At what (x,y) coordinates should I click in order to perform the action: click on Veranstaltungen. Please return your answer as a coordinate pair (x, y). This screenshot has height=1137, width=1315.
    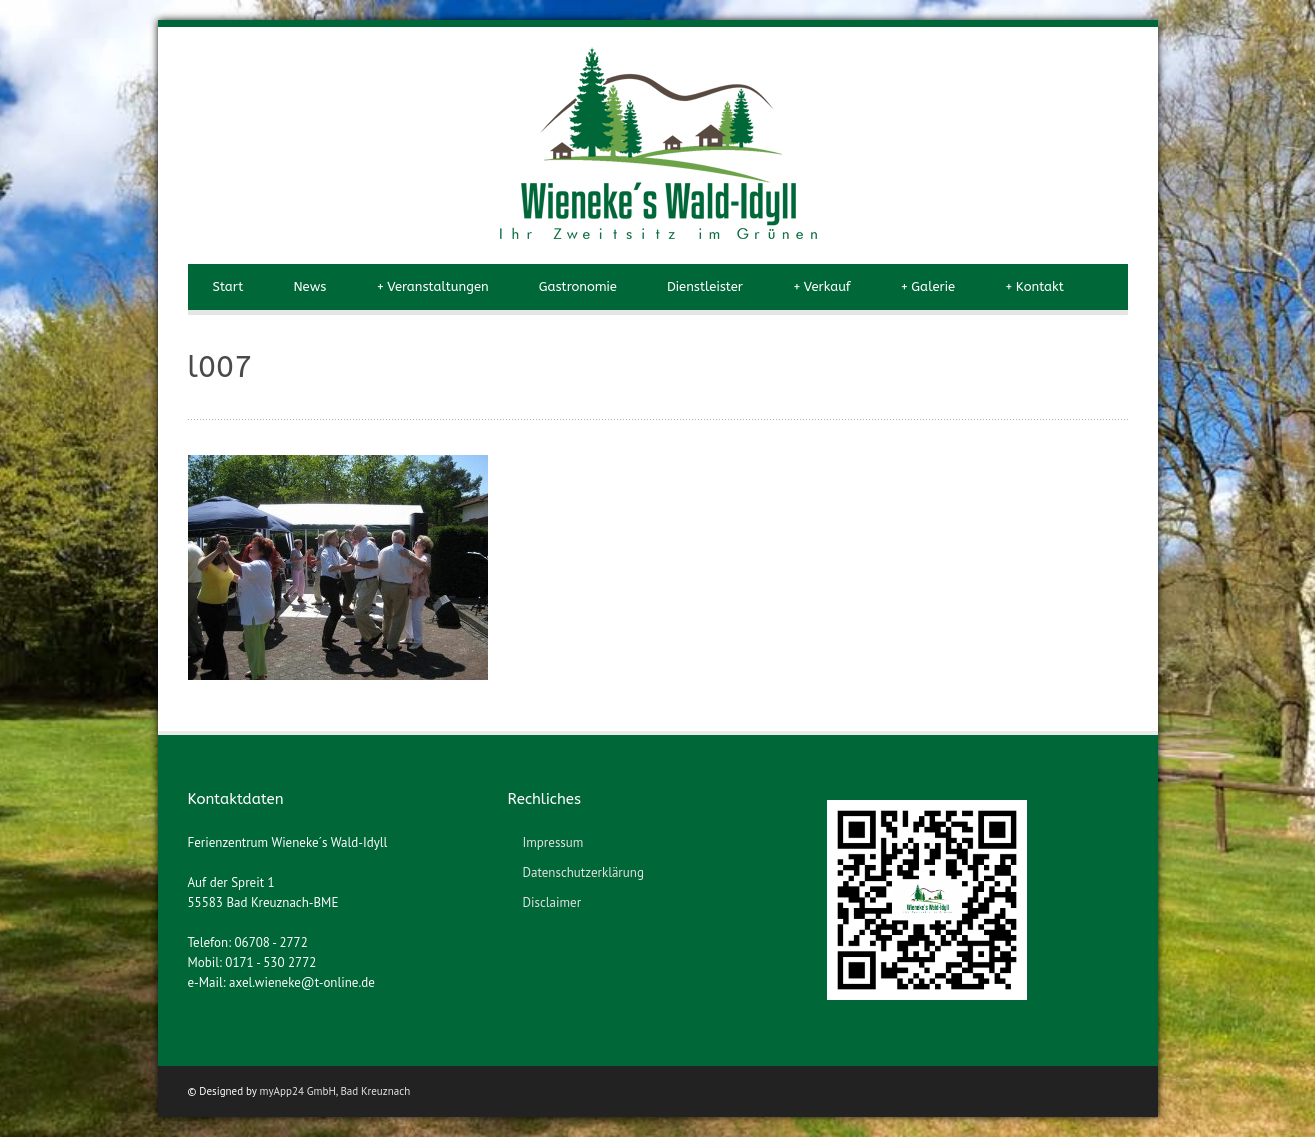
    Looking at the image, I should click on (432, 287).